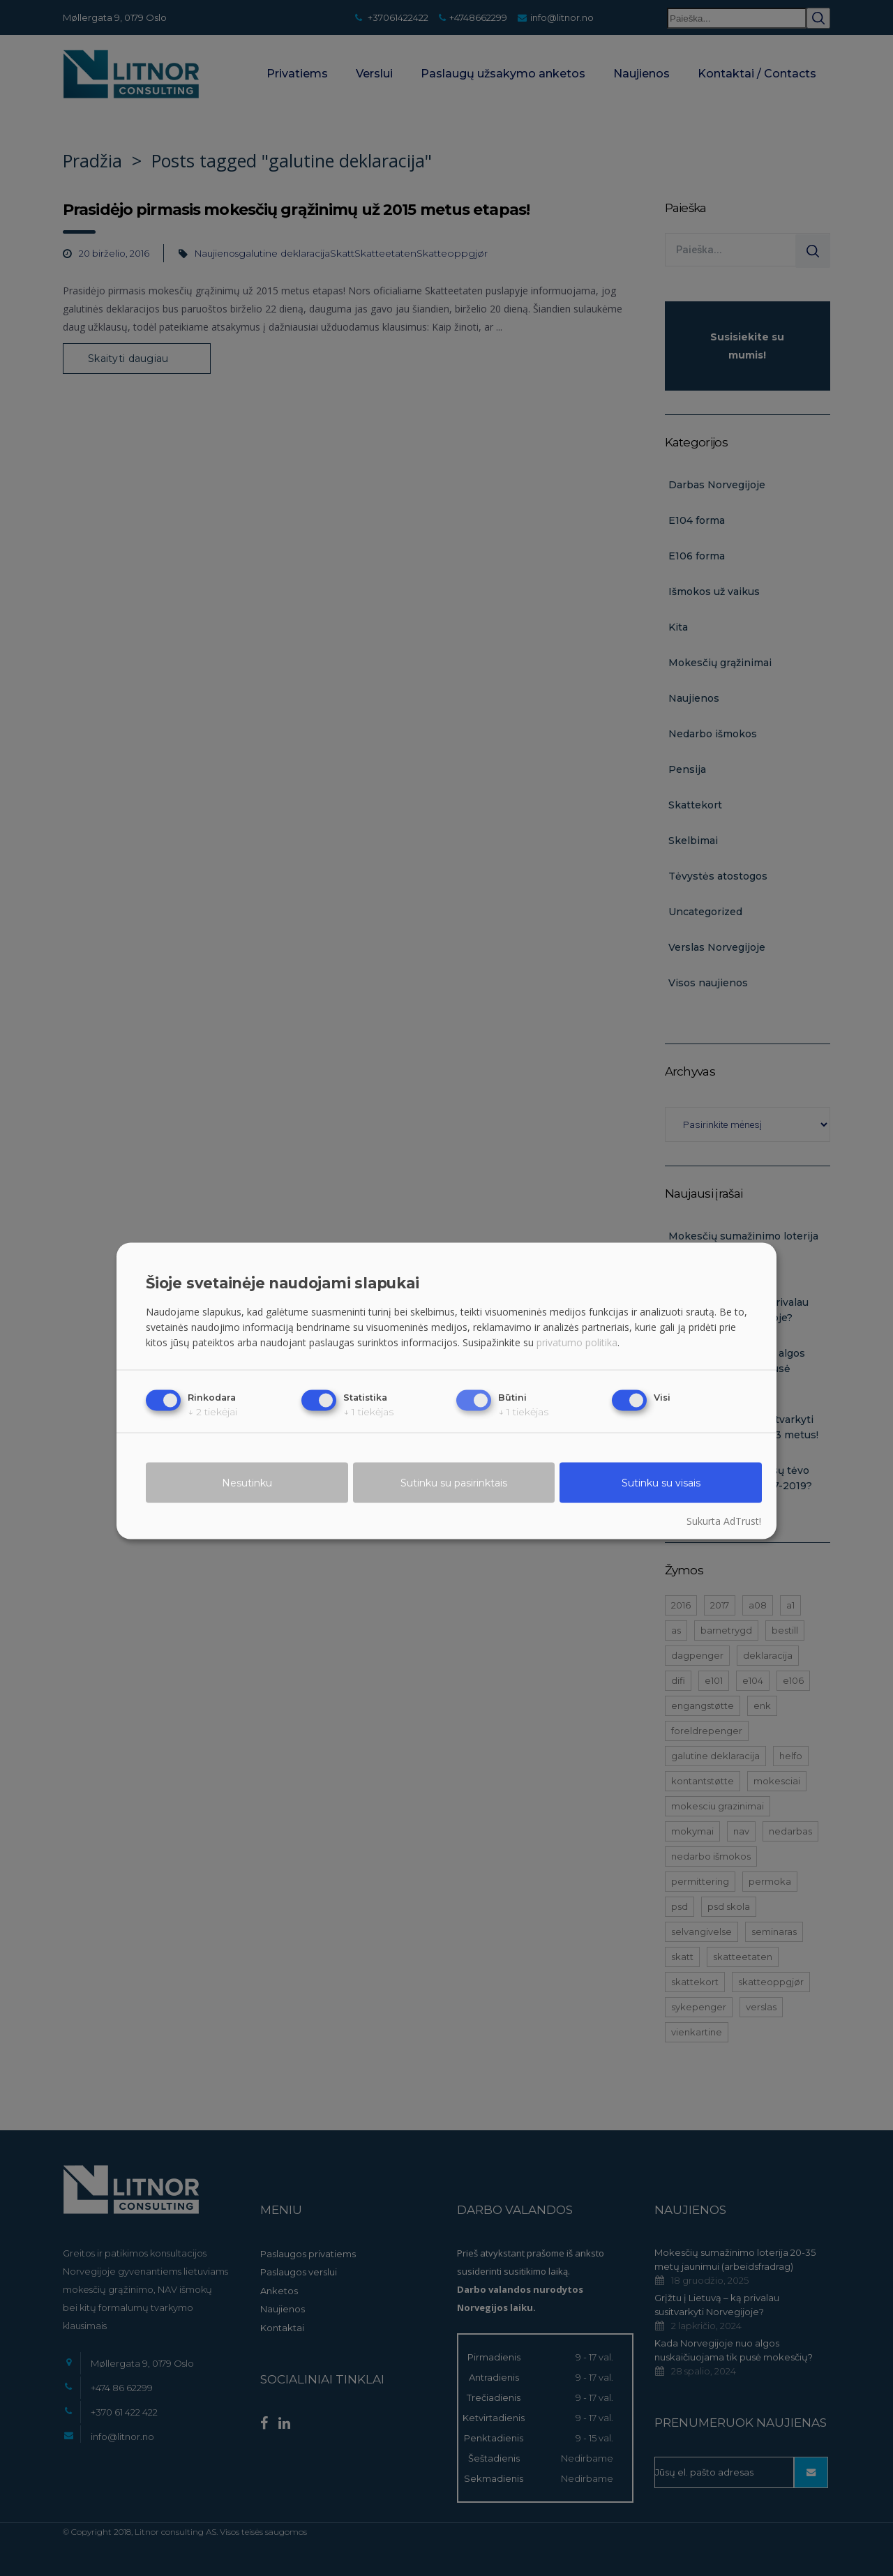 The height and width of the screenshot is (2576, 893). Describe the element at coordinates (723, 1521) in the screenshot. I see `Sukurta AdTrust!` at that location.